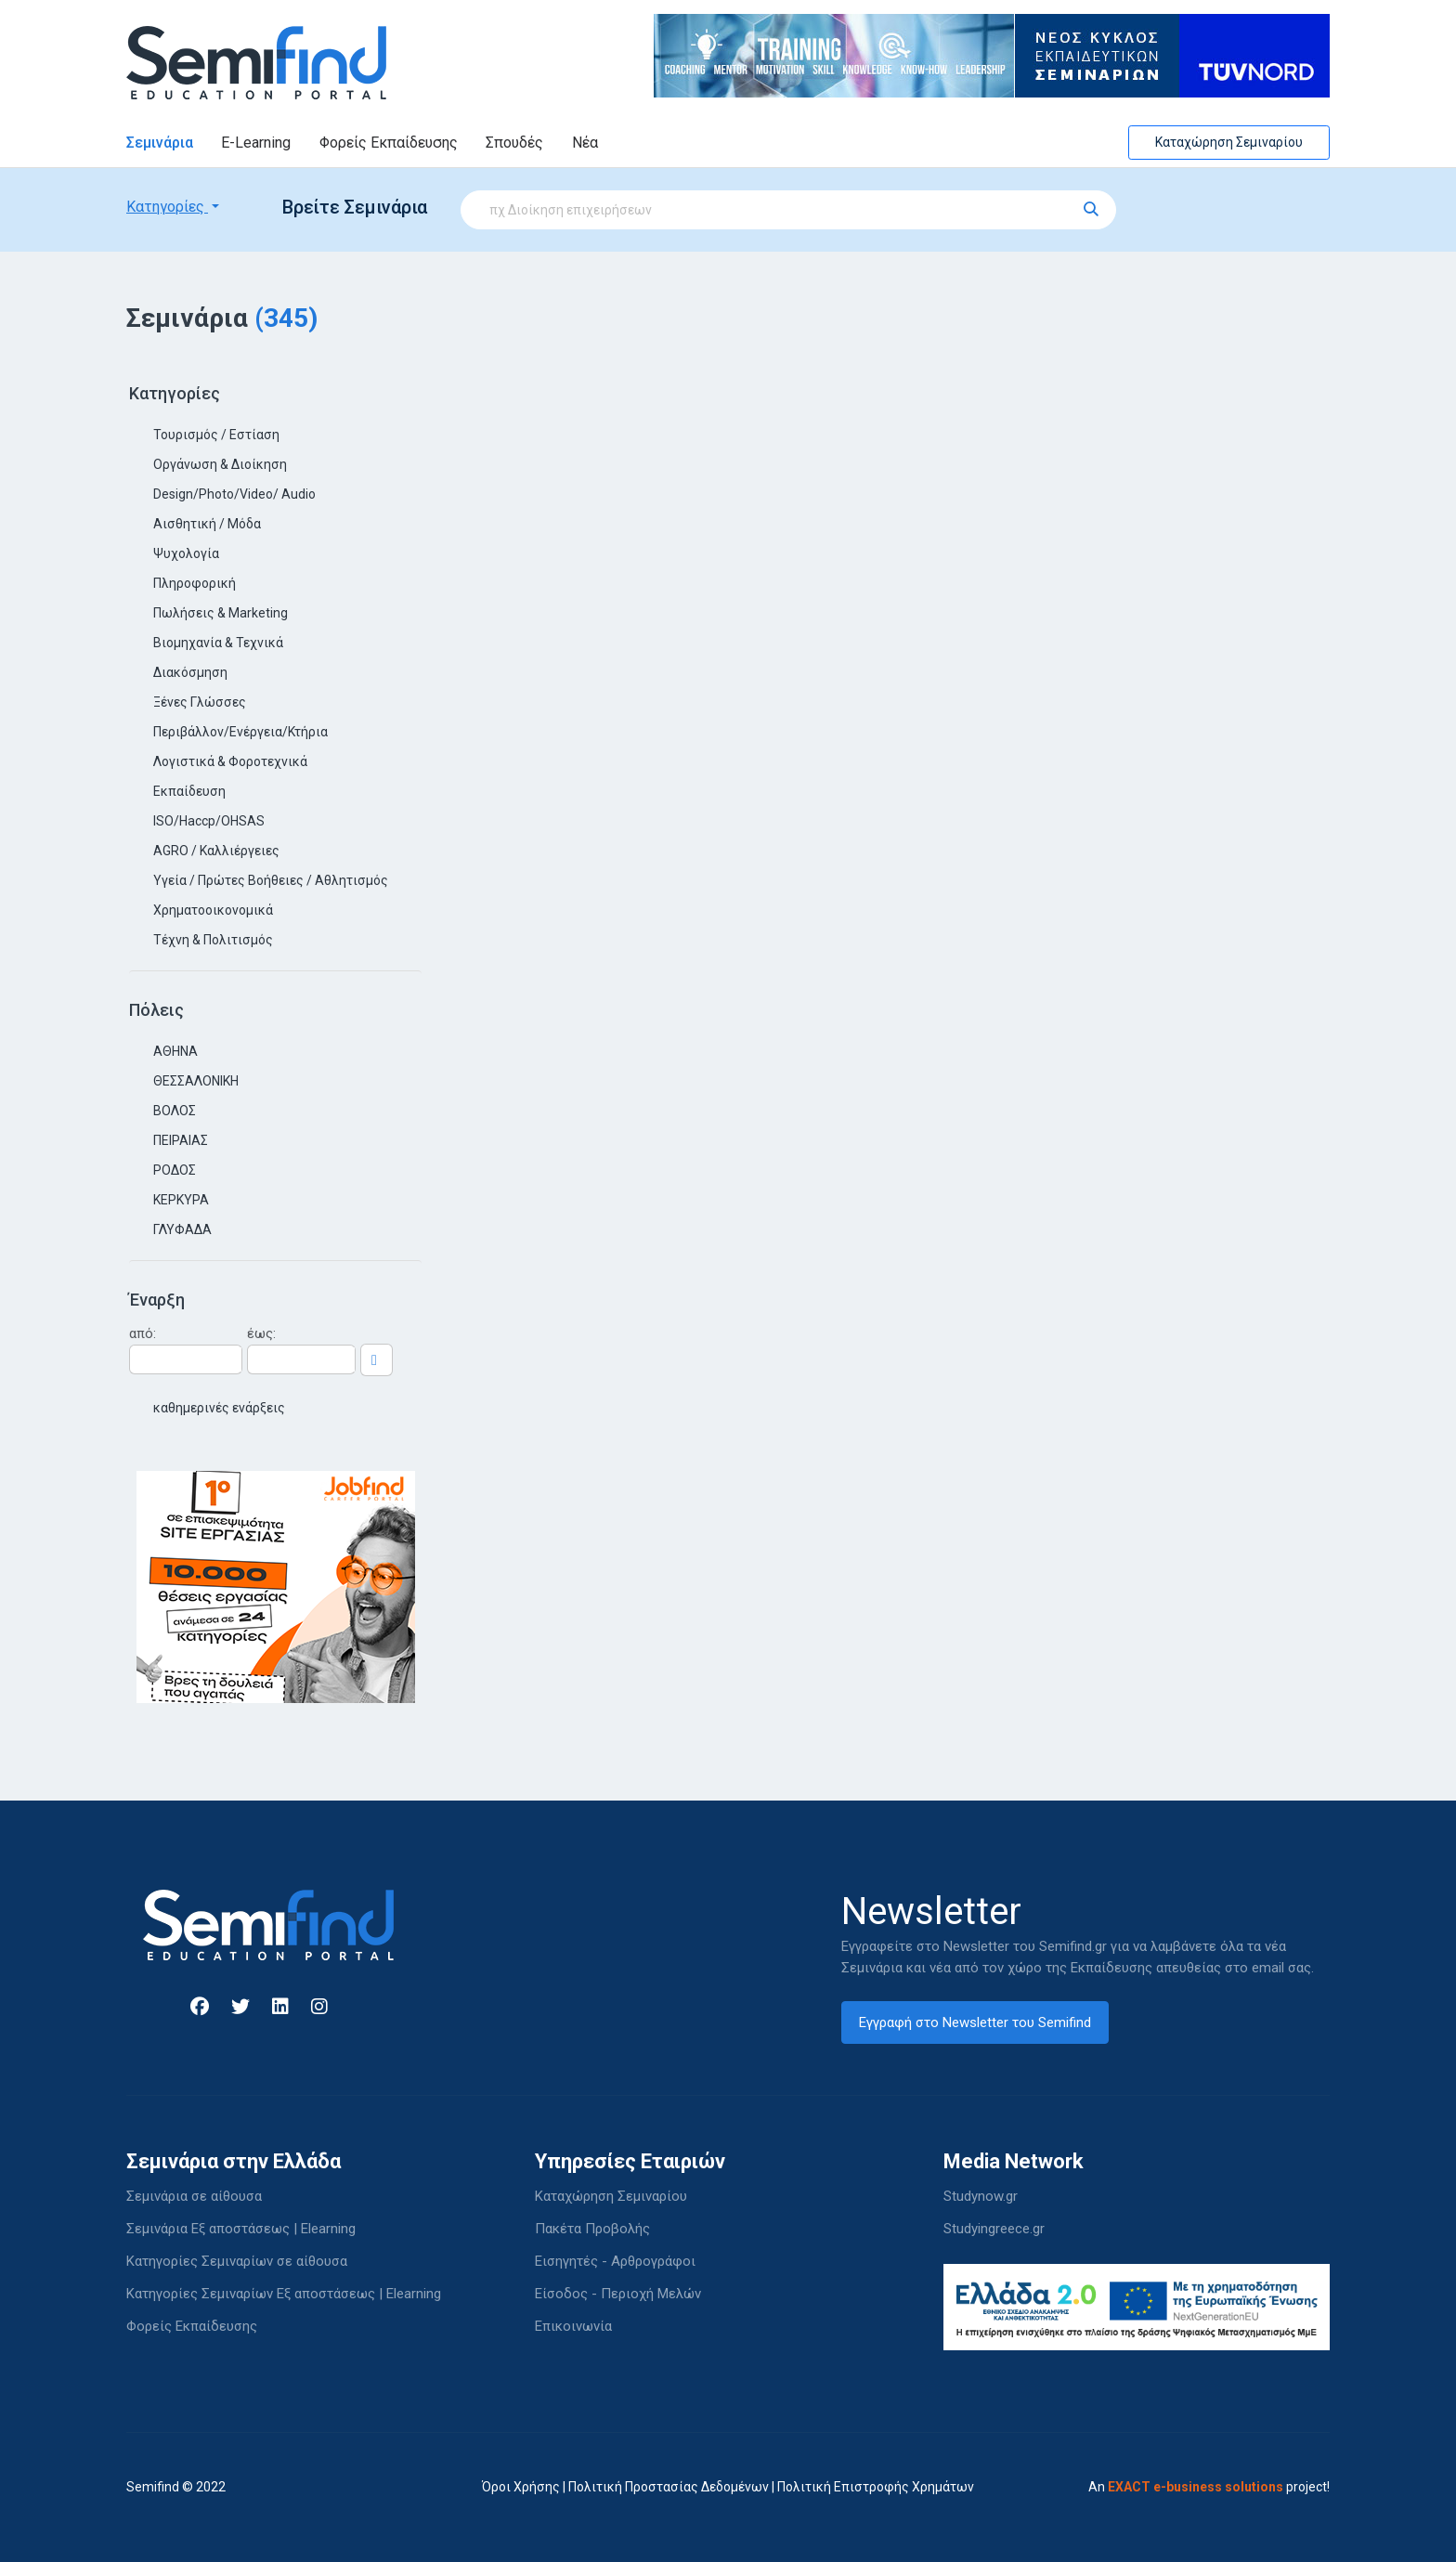 Image resolution: width=1456 pixels, height=2562 pixels. What do you see at coordinates (189, 791) in the screenshot?
I see `Εκπαίδευση` at bounding box center [189, 791].